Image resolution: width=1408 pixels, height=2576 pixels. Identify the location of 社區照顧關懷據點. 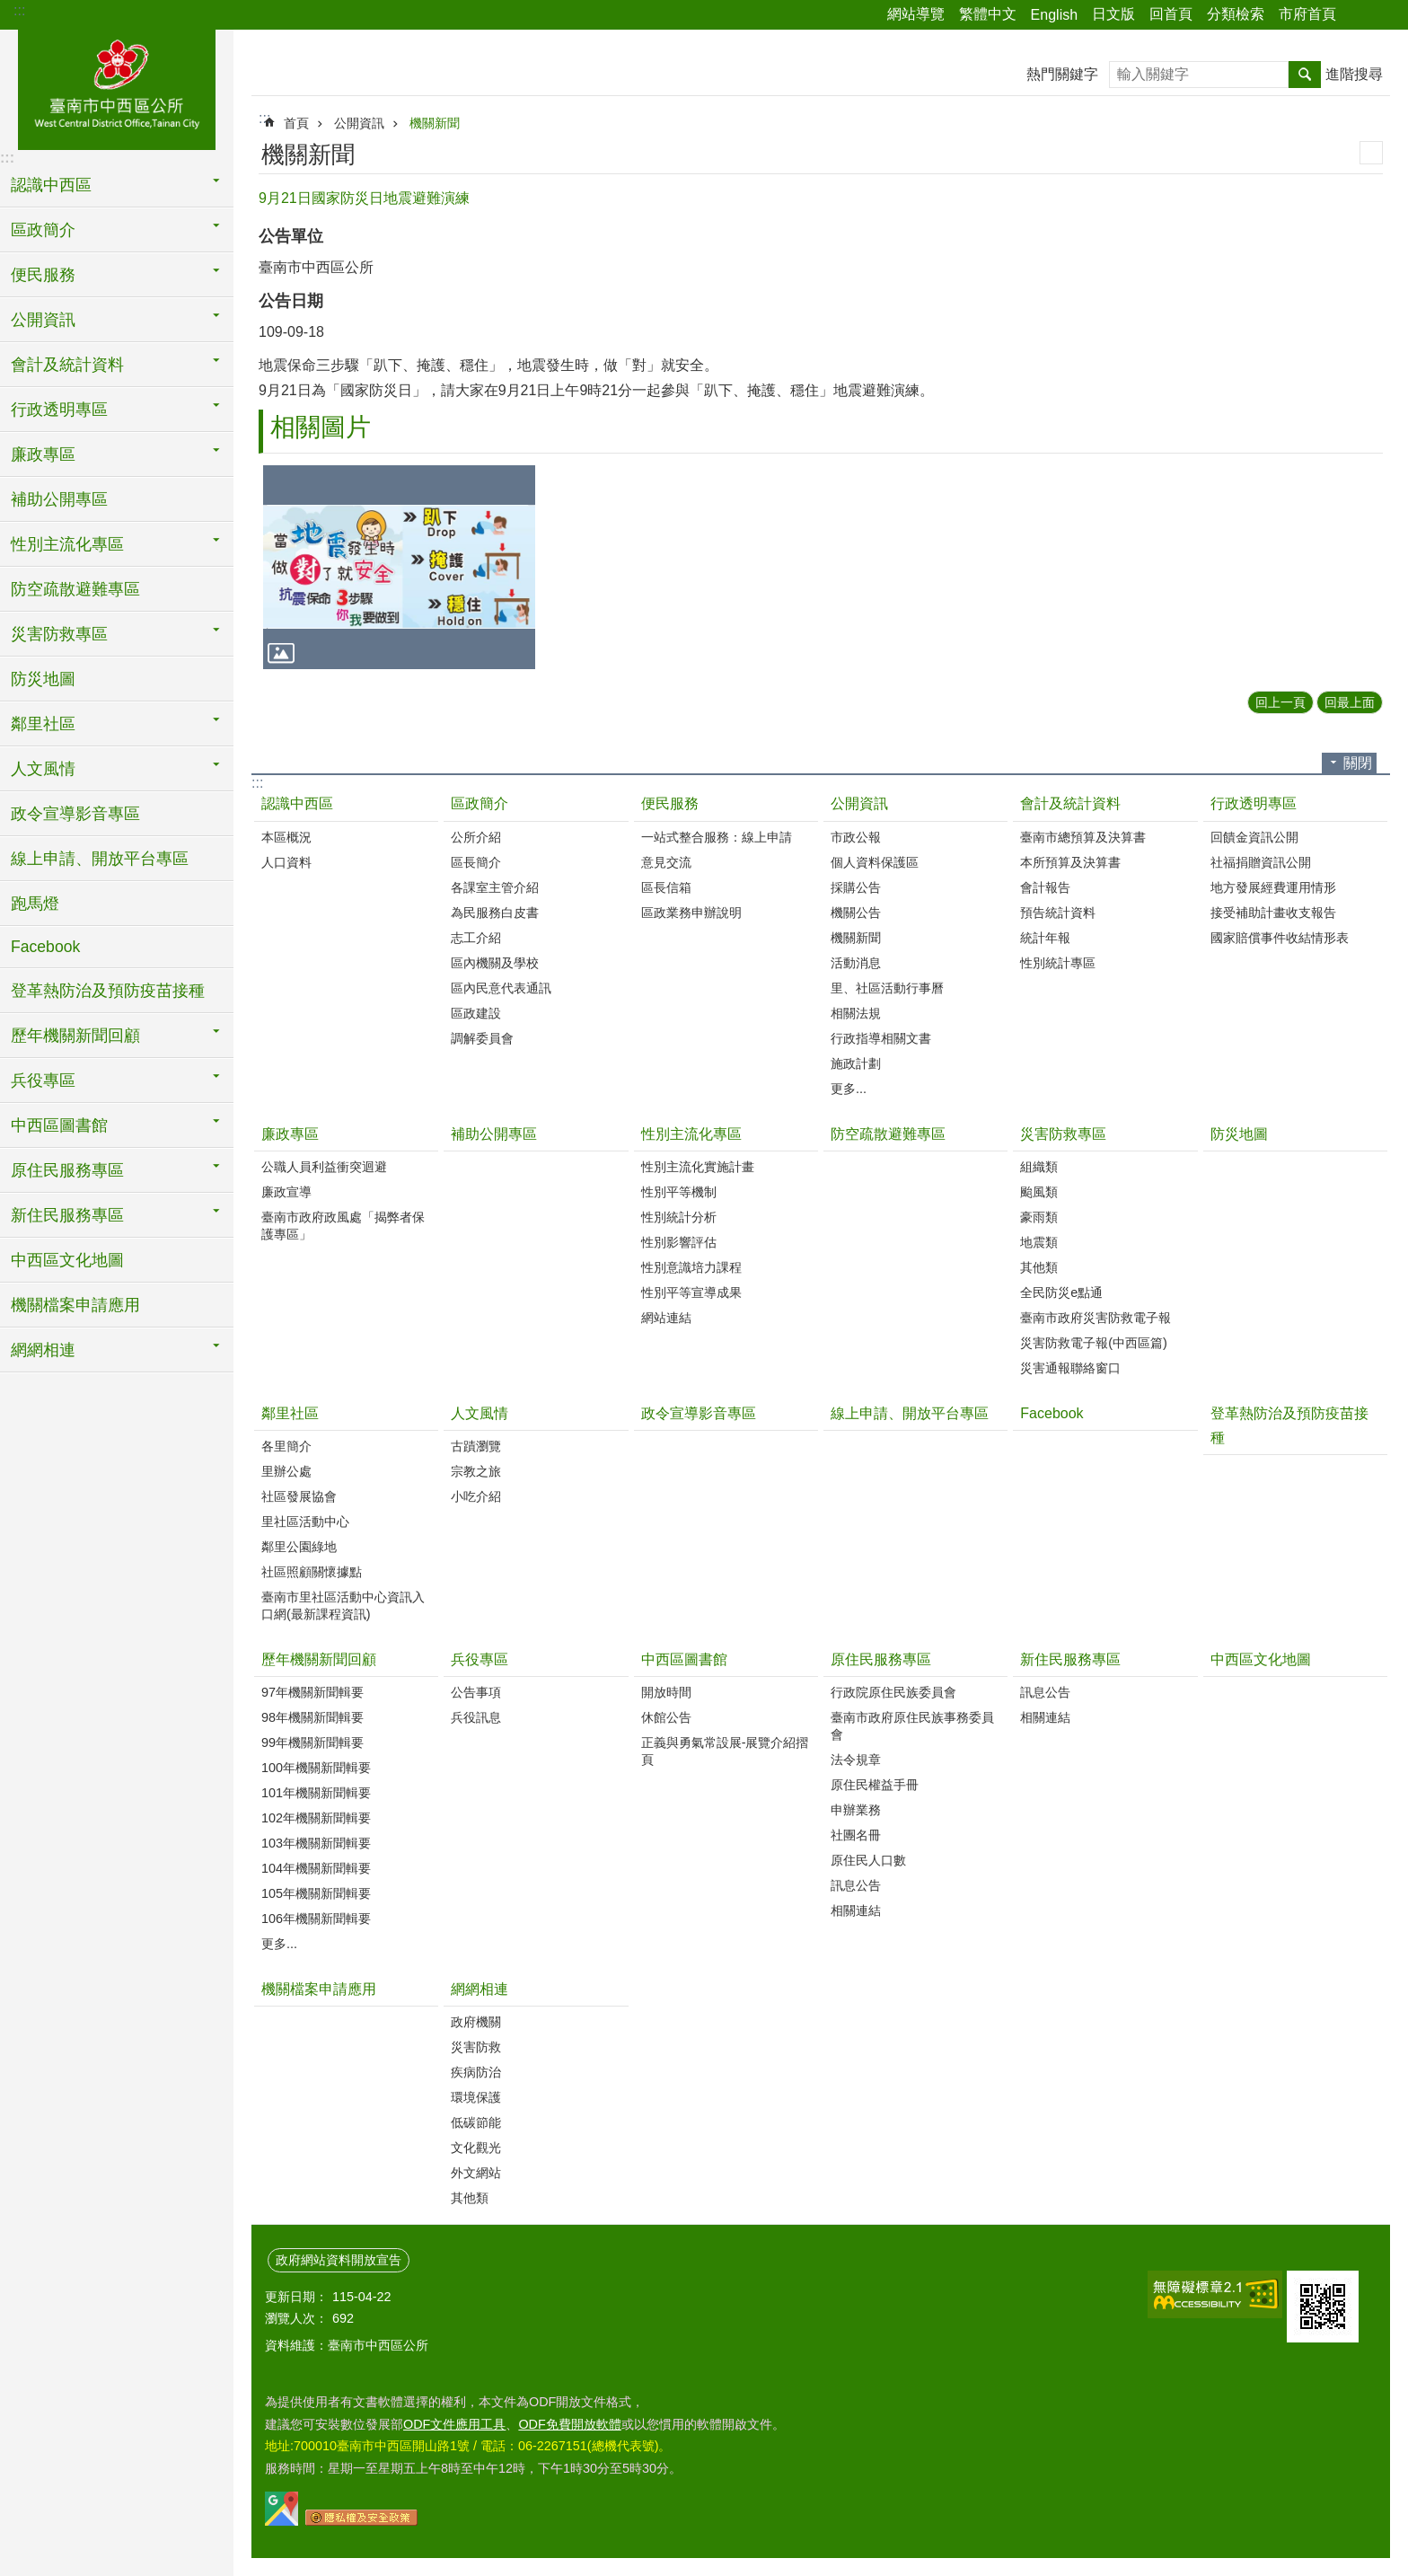
(311, 1572).